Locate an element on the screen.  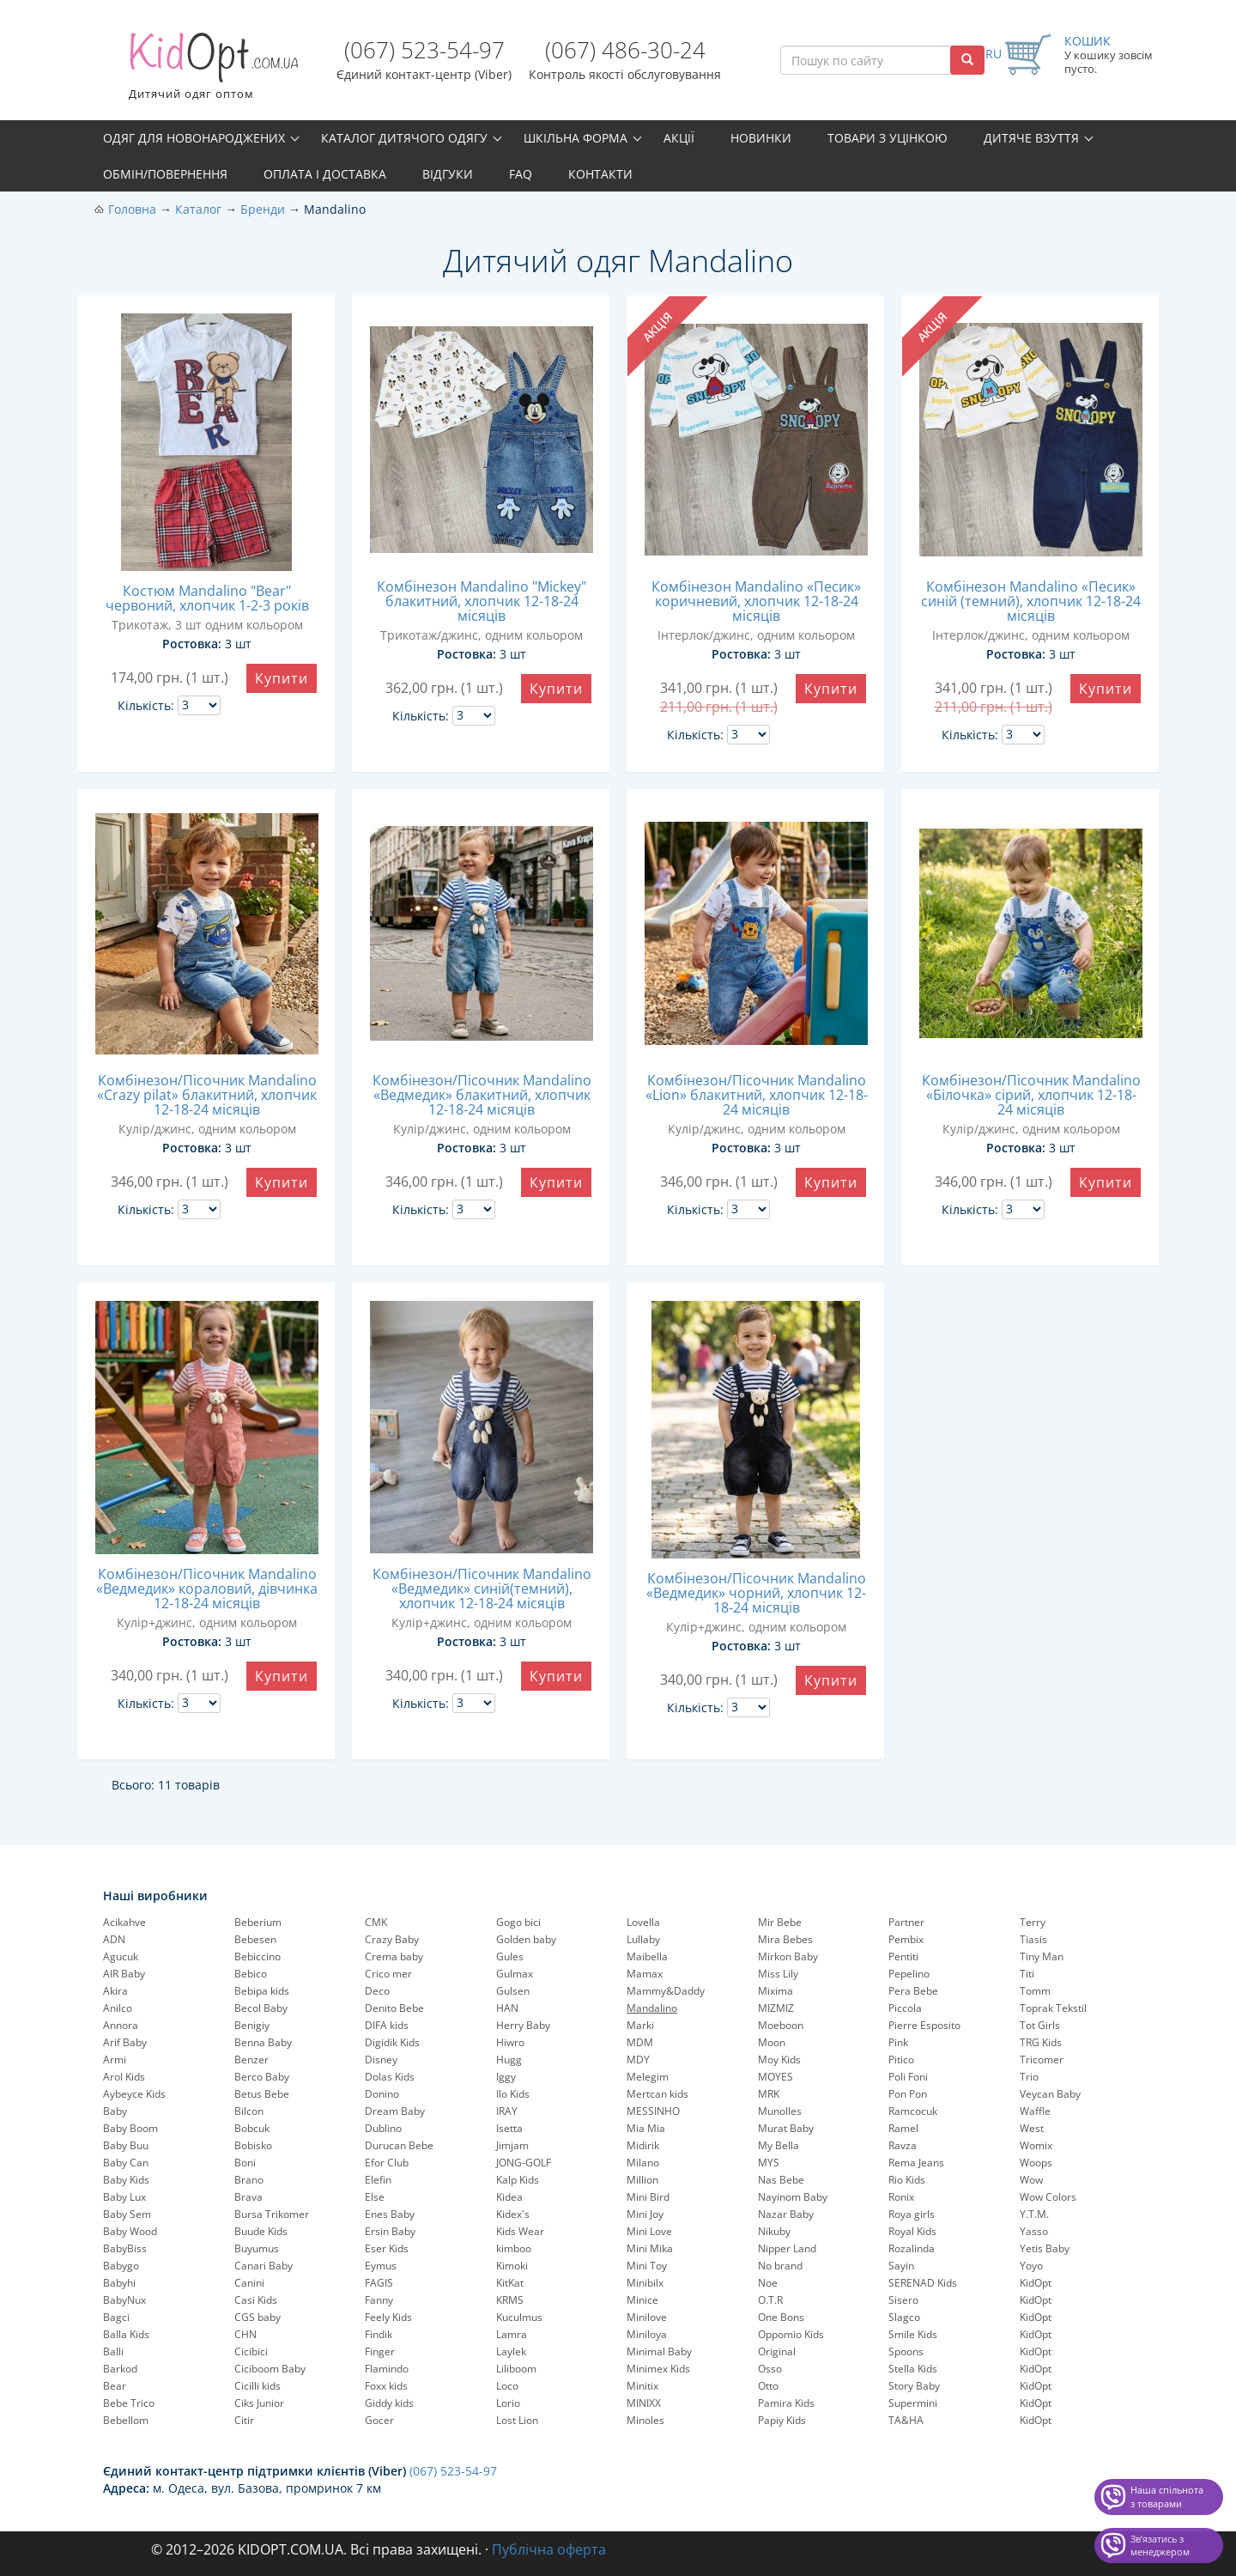
Minoles is located at coordinates (645, 2420).